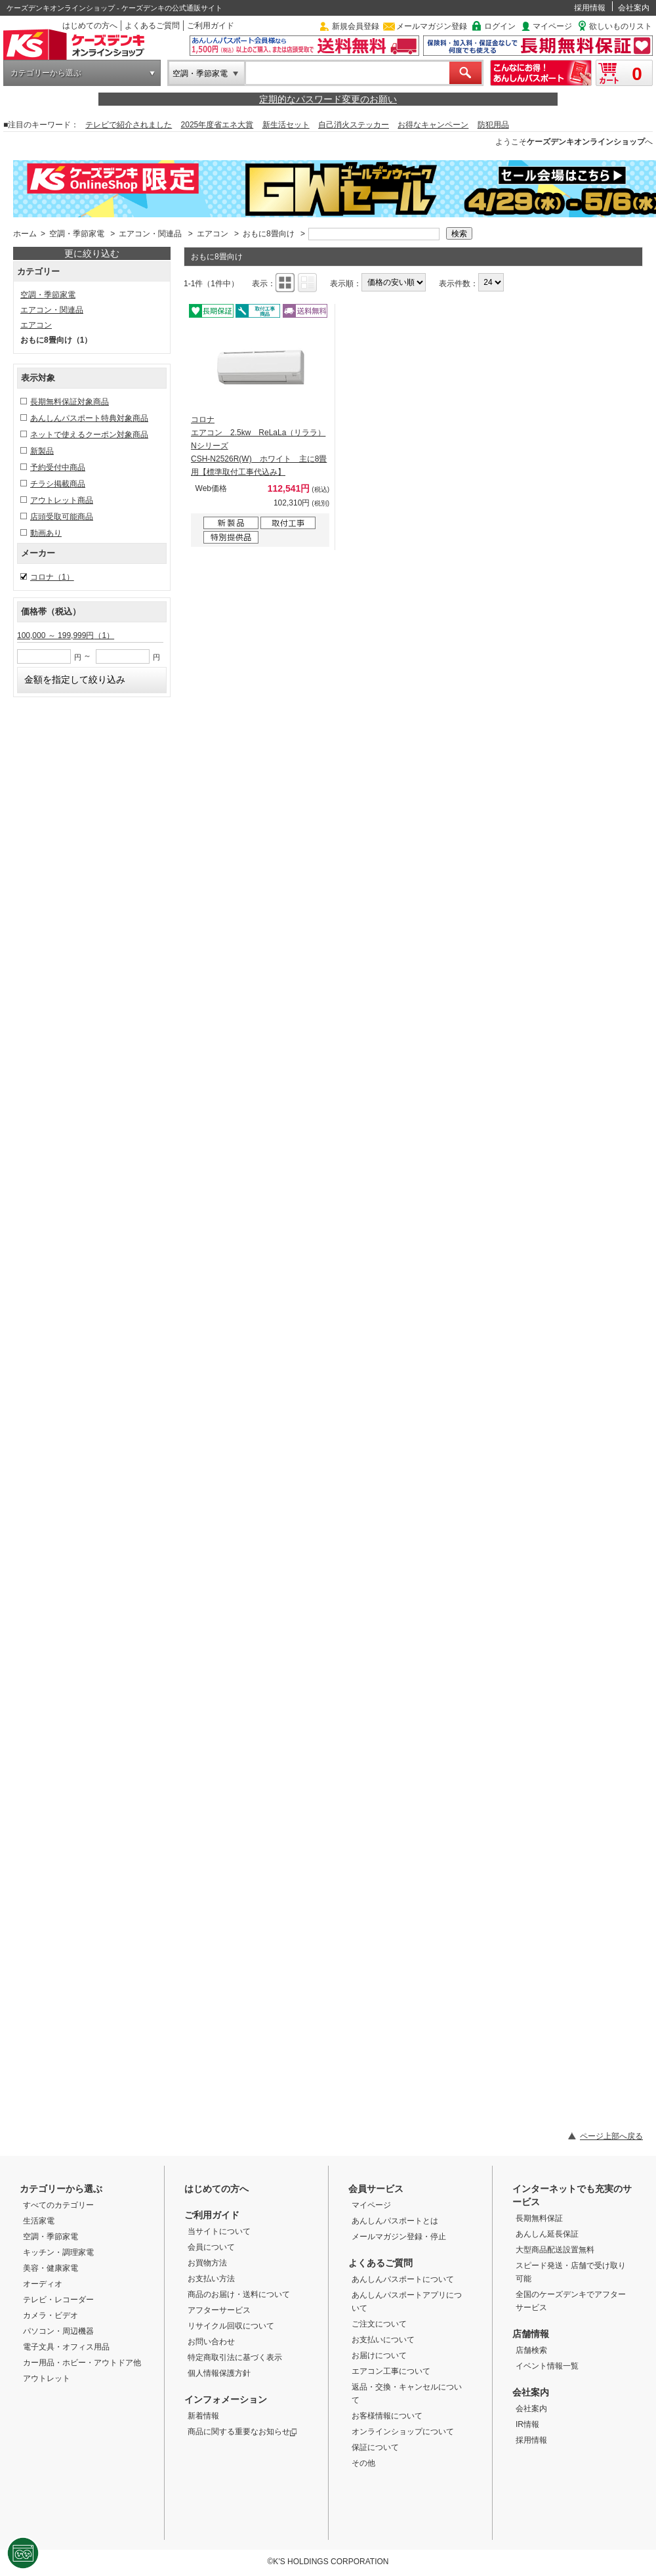 The height and width of the screenshot is (2576, 656). I want to click on エアコン・関連品, so click(150, 233).